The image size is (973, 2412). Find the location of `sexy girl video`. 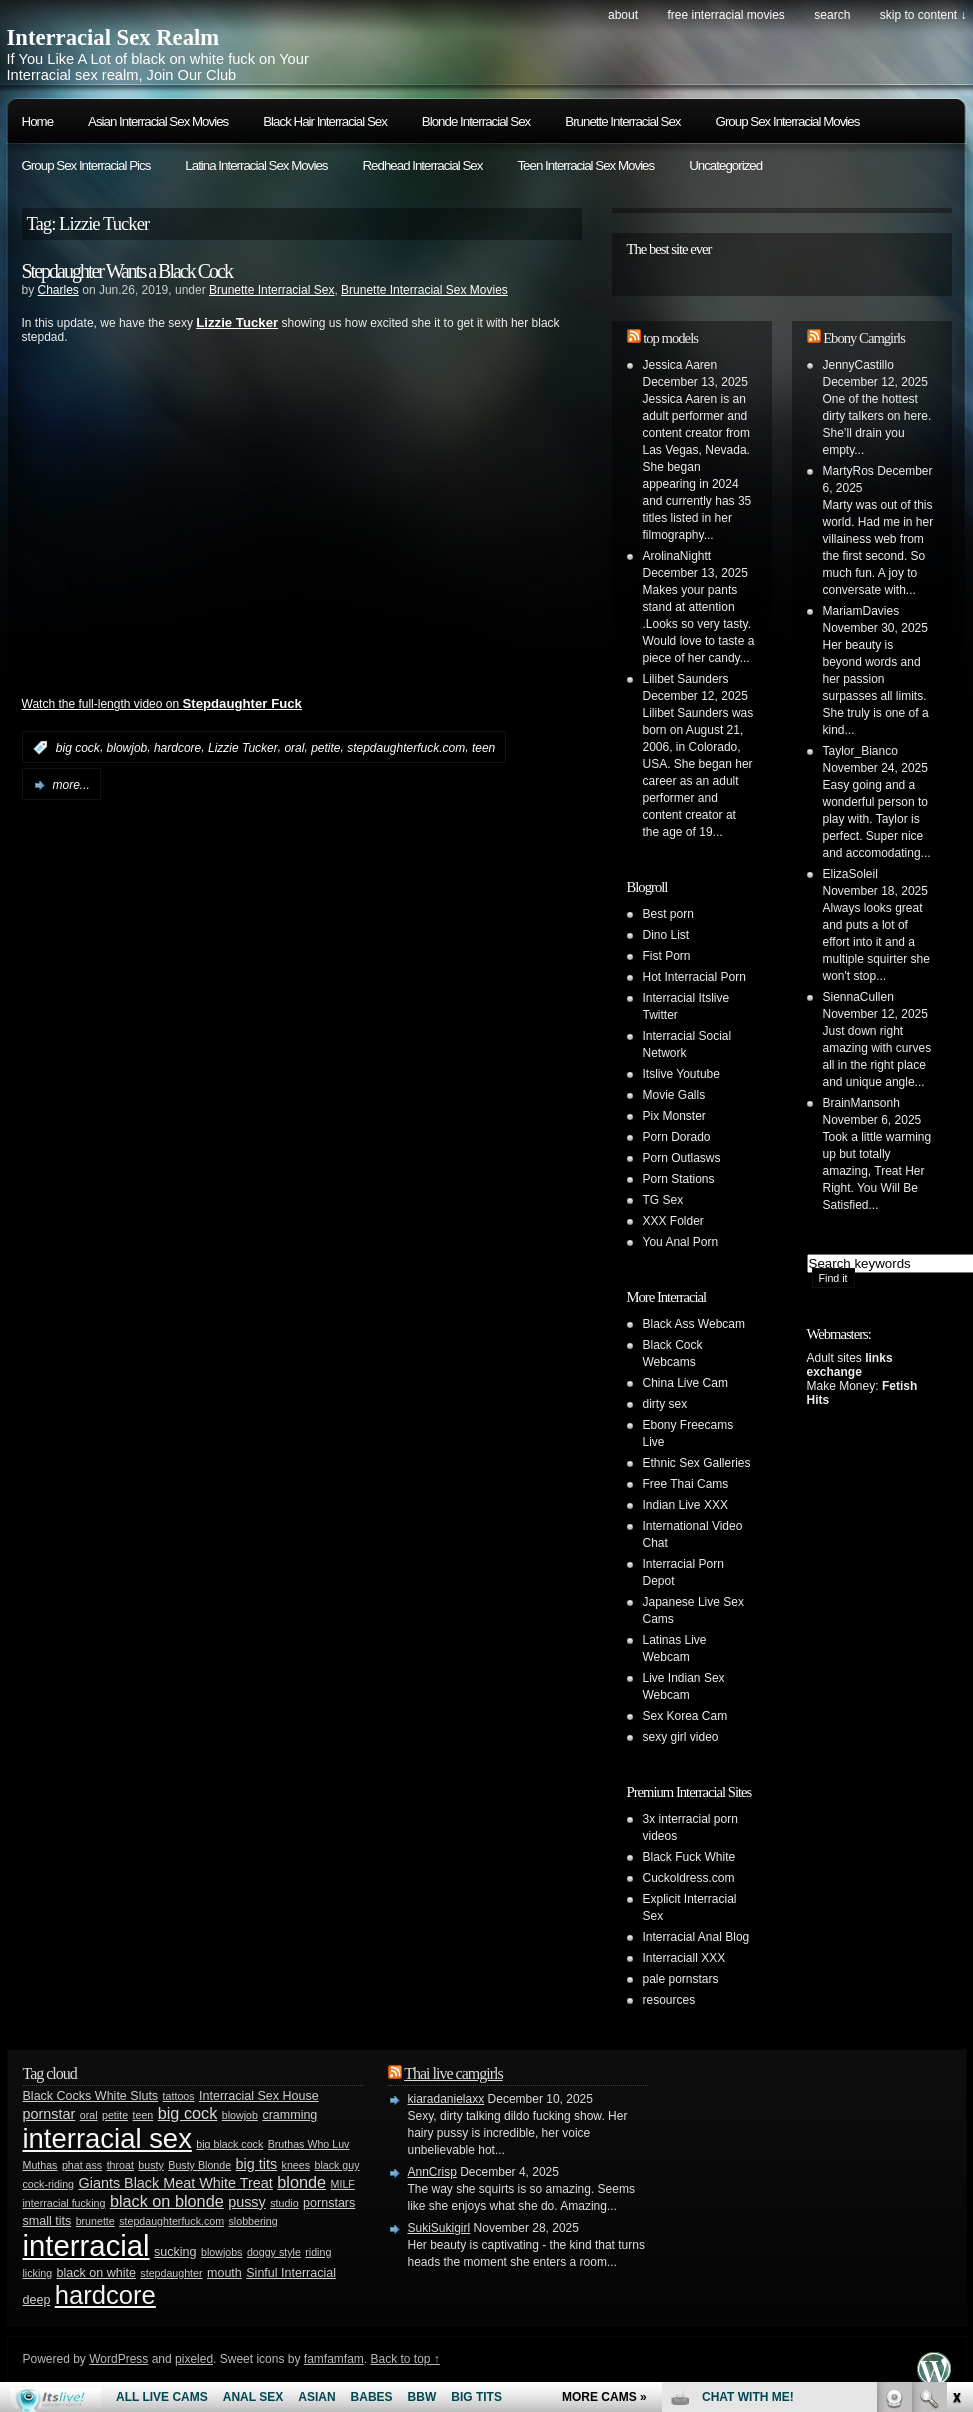

sexy girl video is located at coordinates (681, 1737).